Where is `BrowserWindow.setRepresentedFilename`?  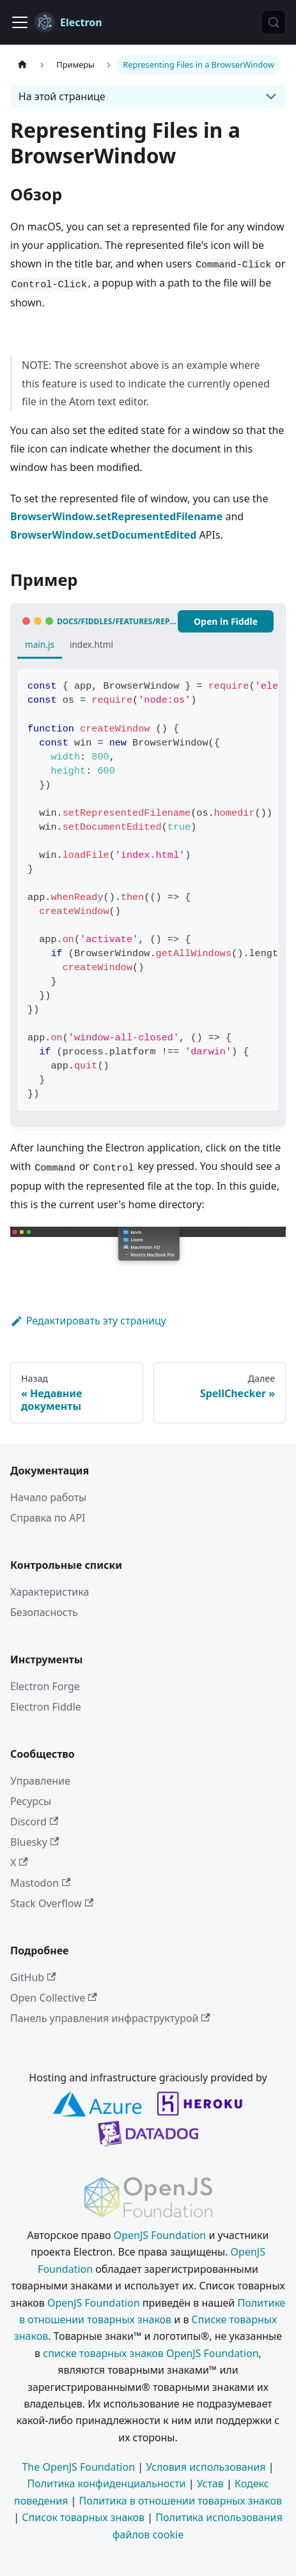 BrowserWindow.setRepresentedFilename is located at coordinates (116, 516).